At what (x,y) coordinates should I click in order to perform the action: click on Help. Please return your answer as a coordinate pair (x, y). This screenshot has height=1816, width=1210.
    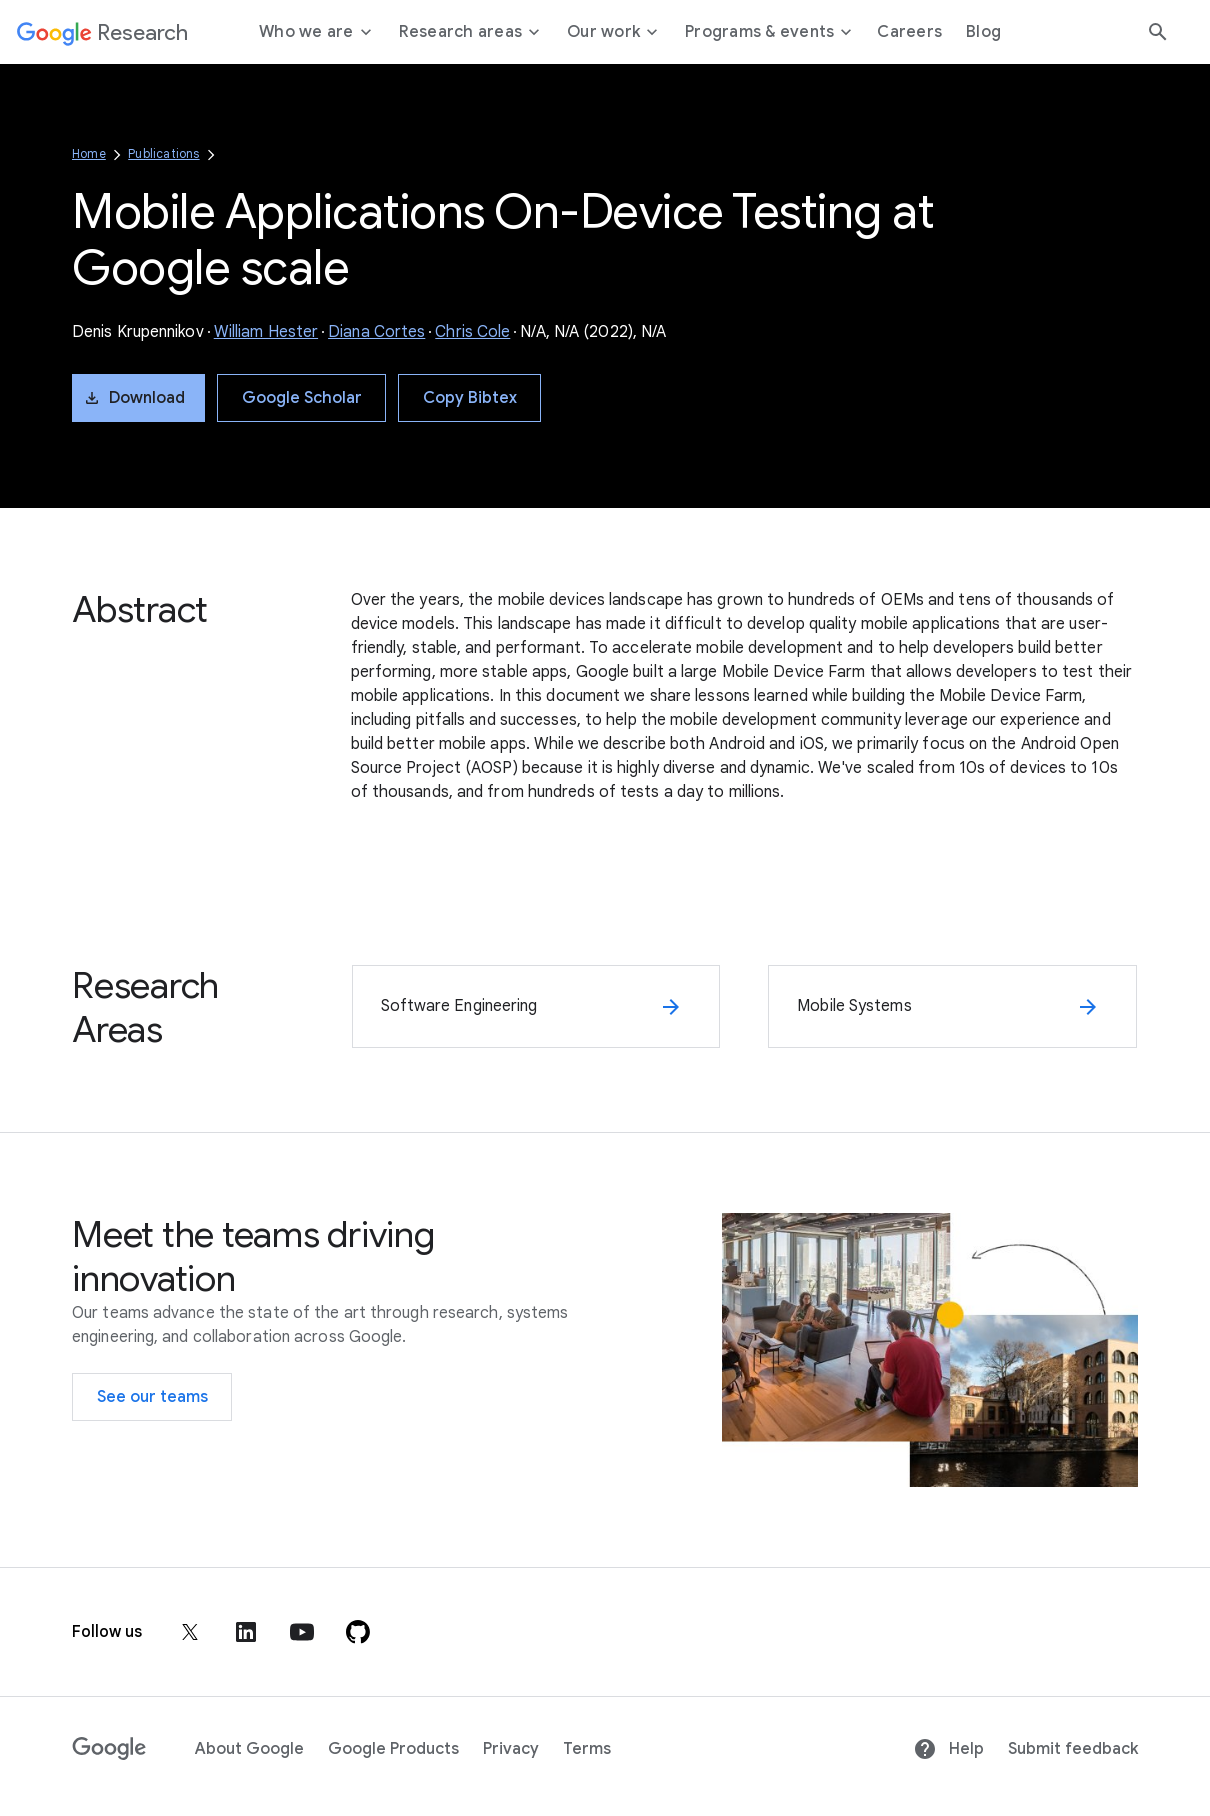
    Looking at the image, I should click on (948, 1749).